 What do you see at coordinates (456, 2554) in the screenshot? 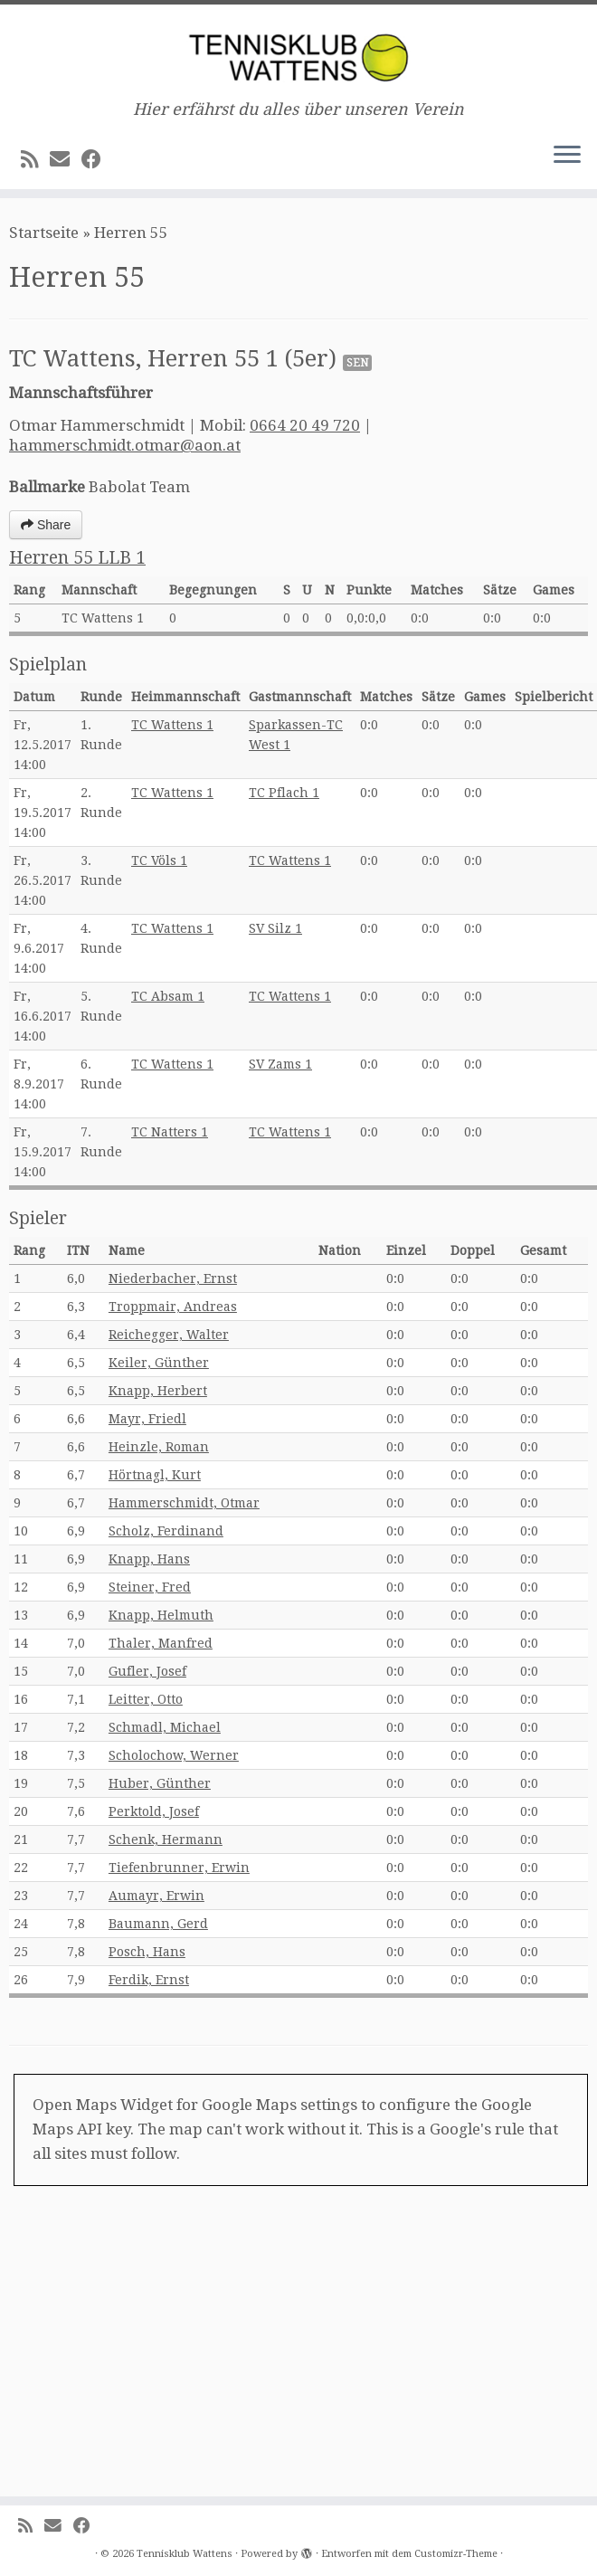
I see `Customizr-Theme` at bounding box center [456, 2554].